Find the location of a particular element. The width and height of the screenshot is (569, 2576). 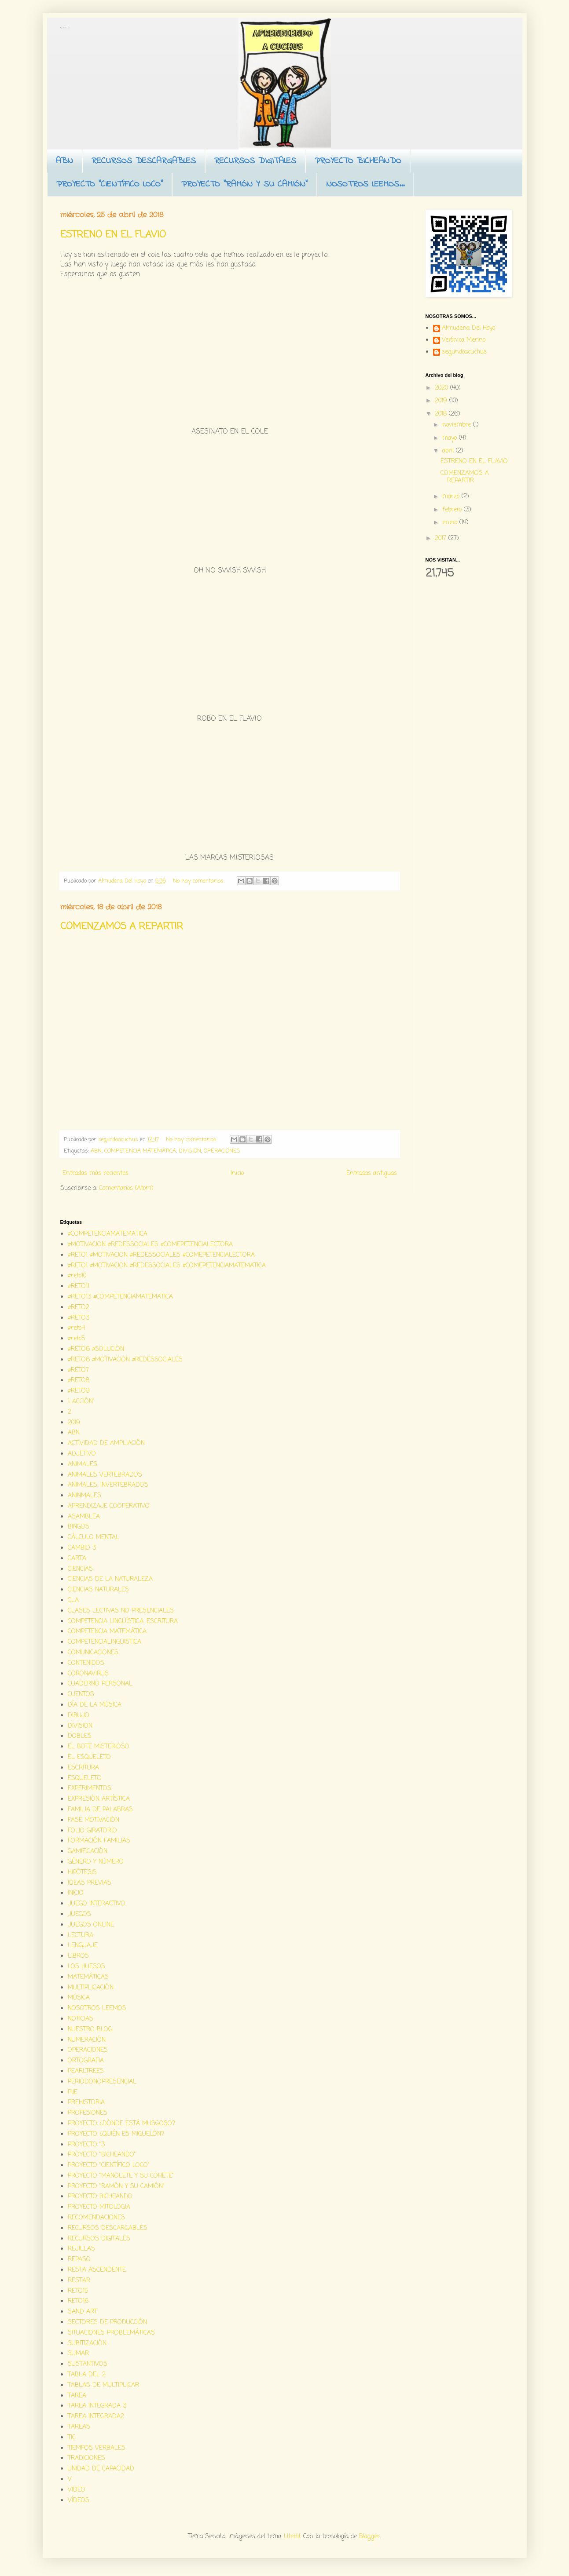

ABN is located at coordinates (64, 161).